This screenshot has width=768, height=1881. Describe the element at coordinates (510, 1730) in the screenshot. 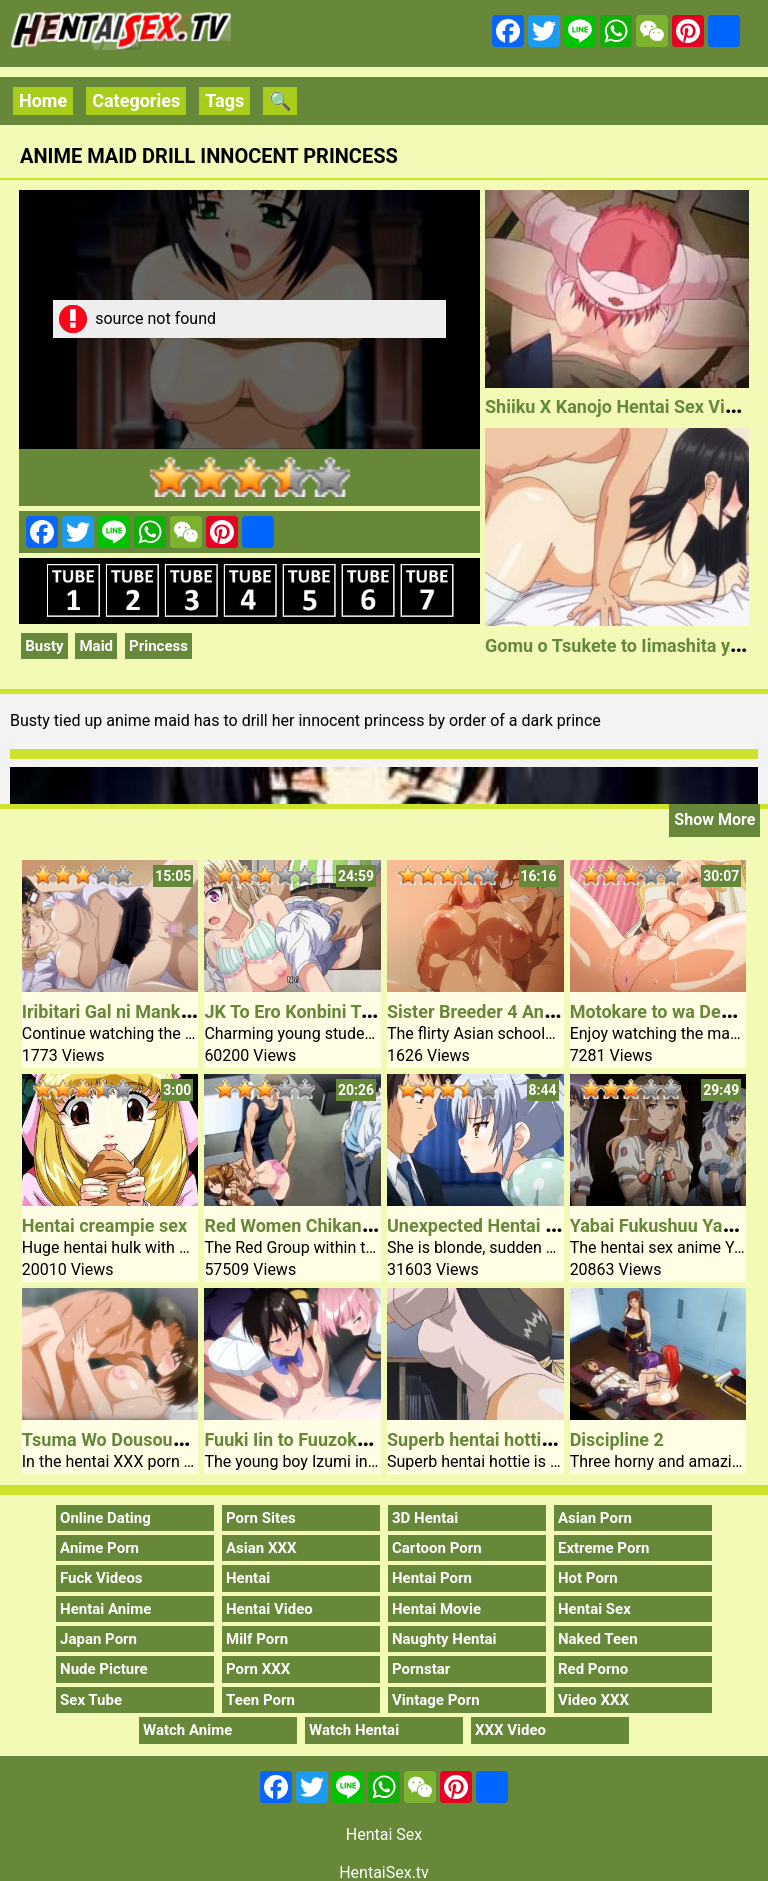

I see `XXX Video` at that location.